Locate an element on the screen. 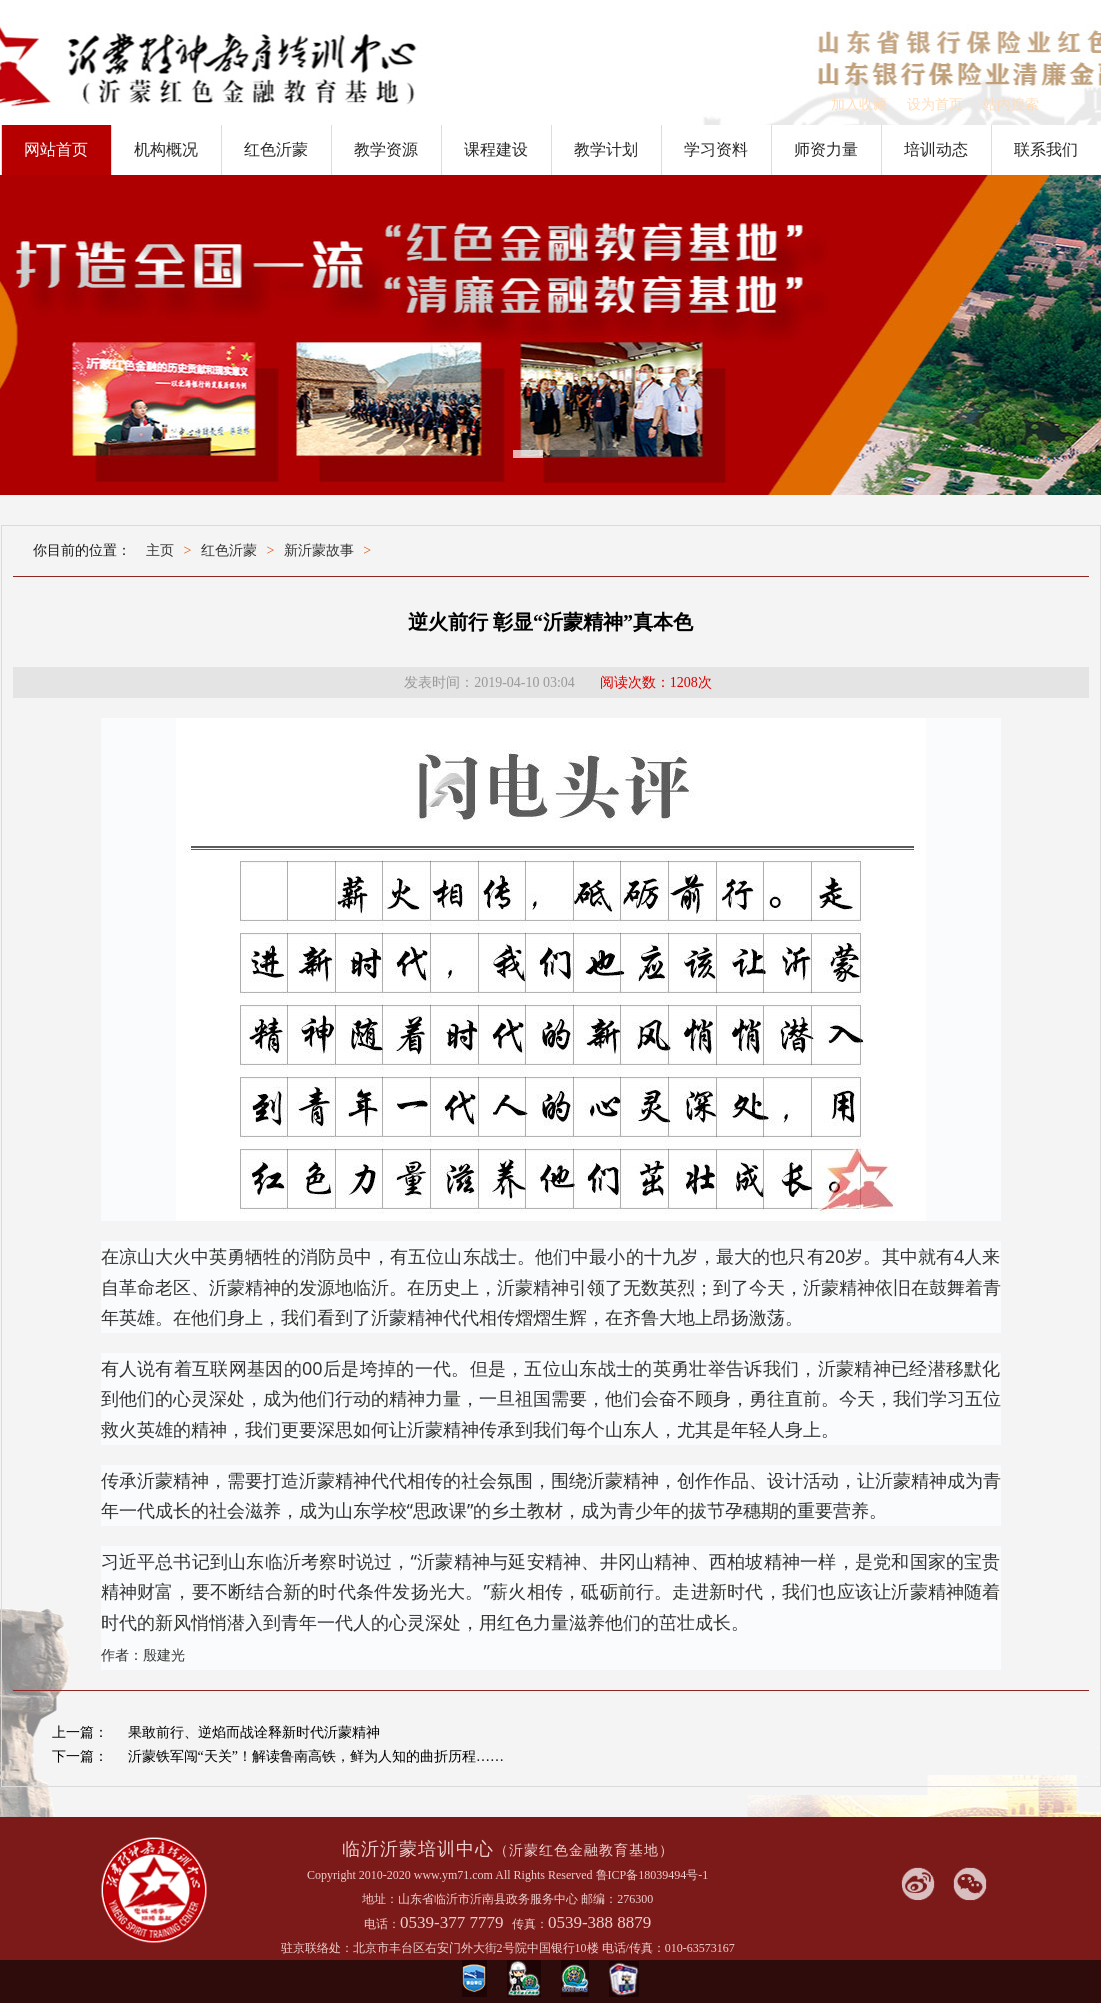 Image resolution: width=1101 pixels, height=2003 pixels. 传真： is located at coordinates (530, 1924).